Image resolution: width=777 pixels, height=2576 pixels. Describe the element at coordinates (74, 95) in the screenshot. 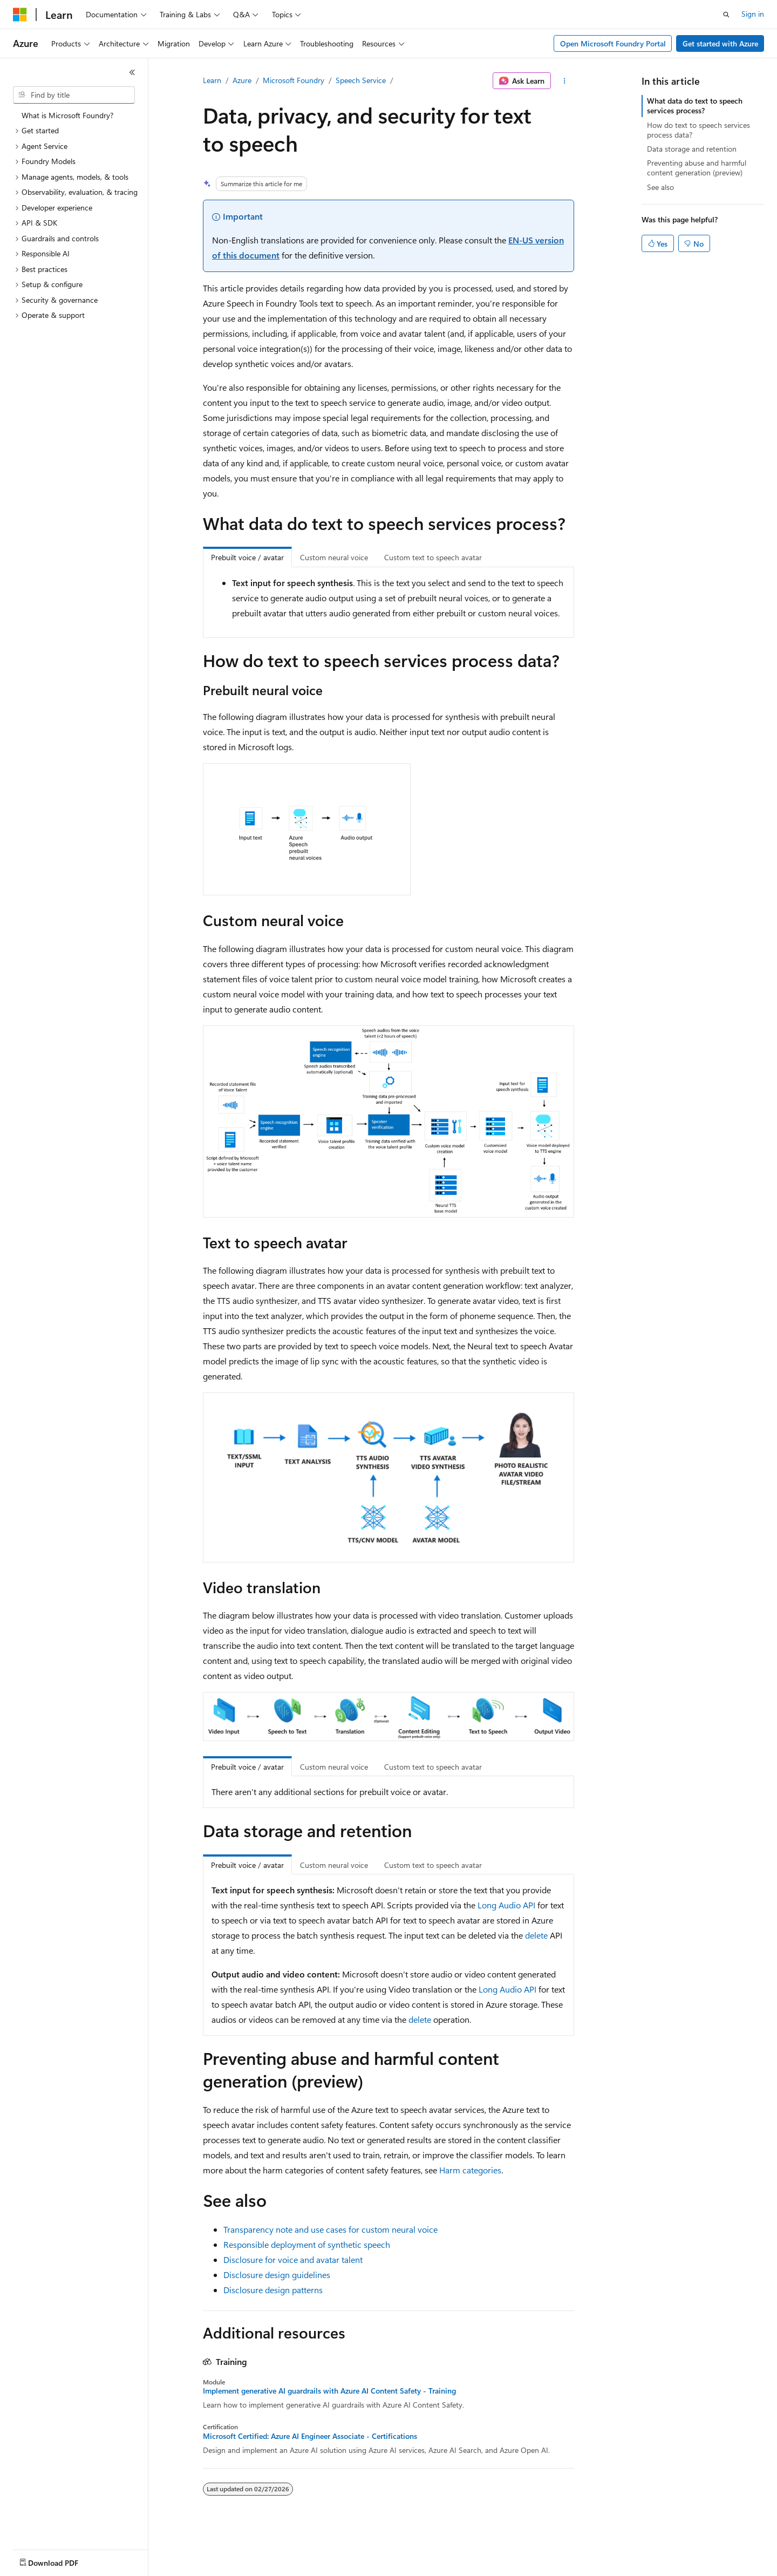

I see `[combobox]` at that location.